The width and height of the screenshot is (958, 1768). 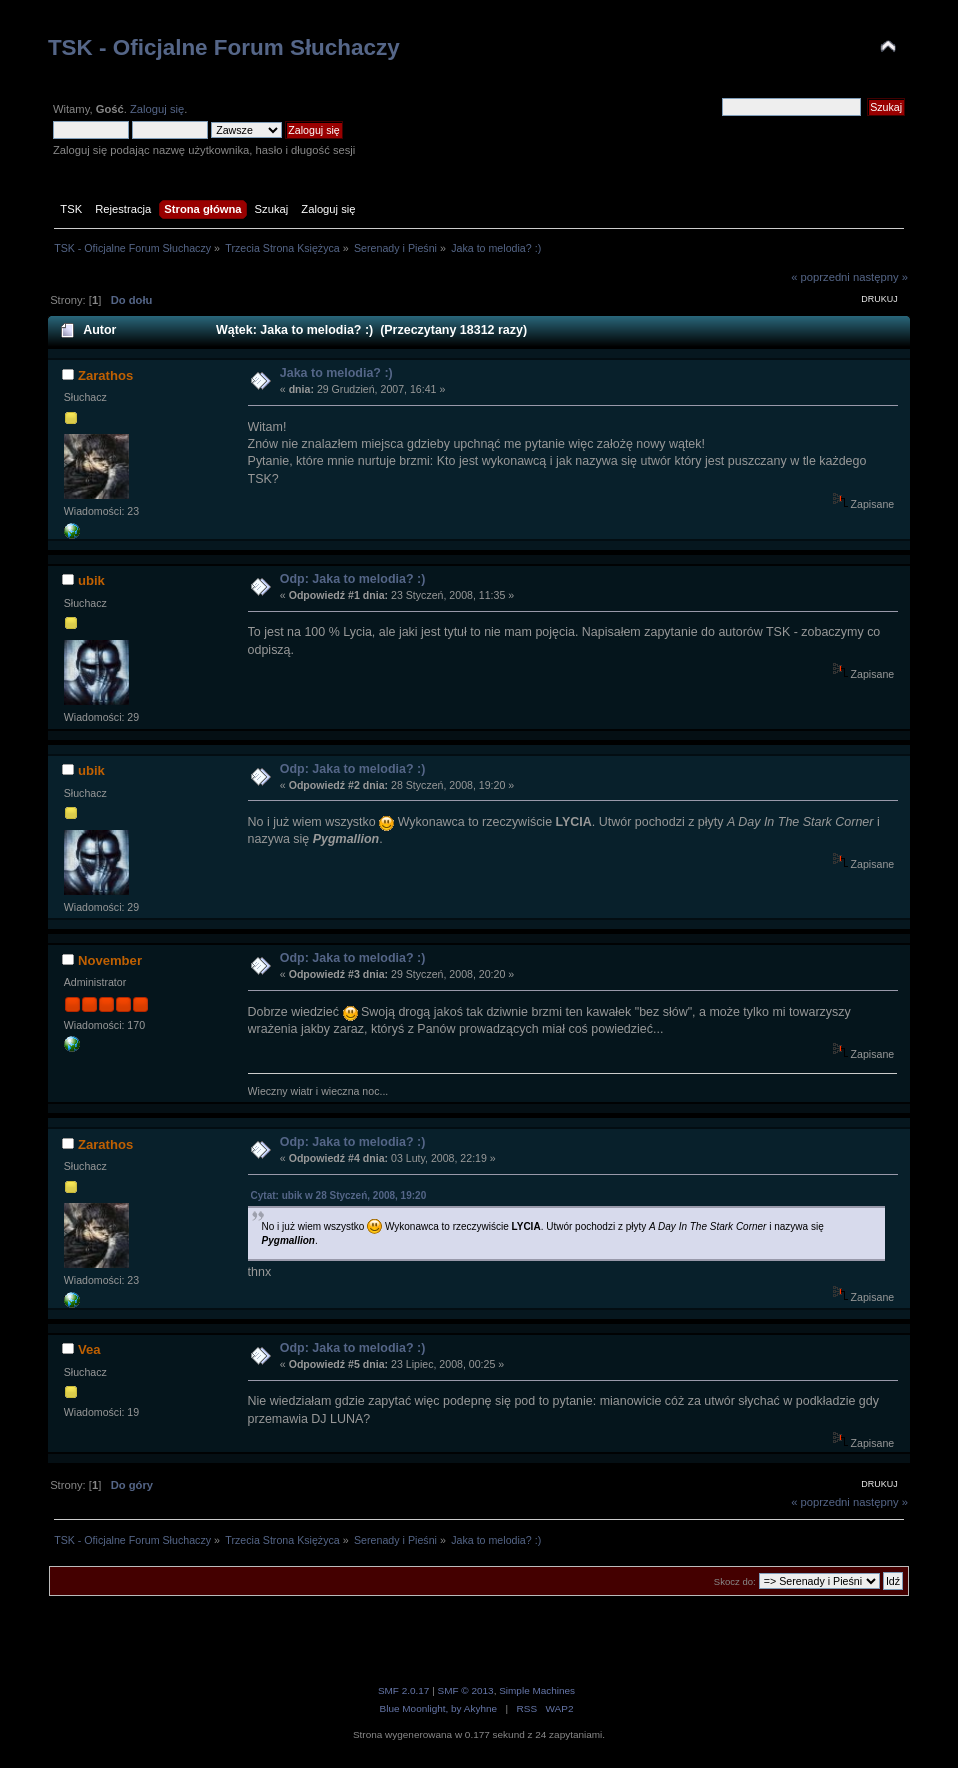 What do you see at coordinates (353, 579) in the screenshot?
I see `Odp: Jaka to melodia? :)` at bounding box center [353, 579].